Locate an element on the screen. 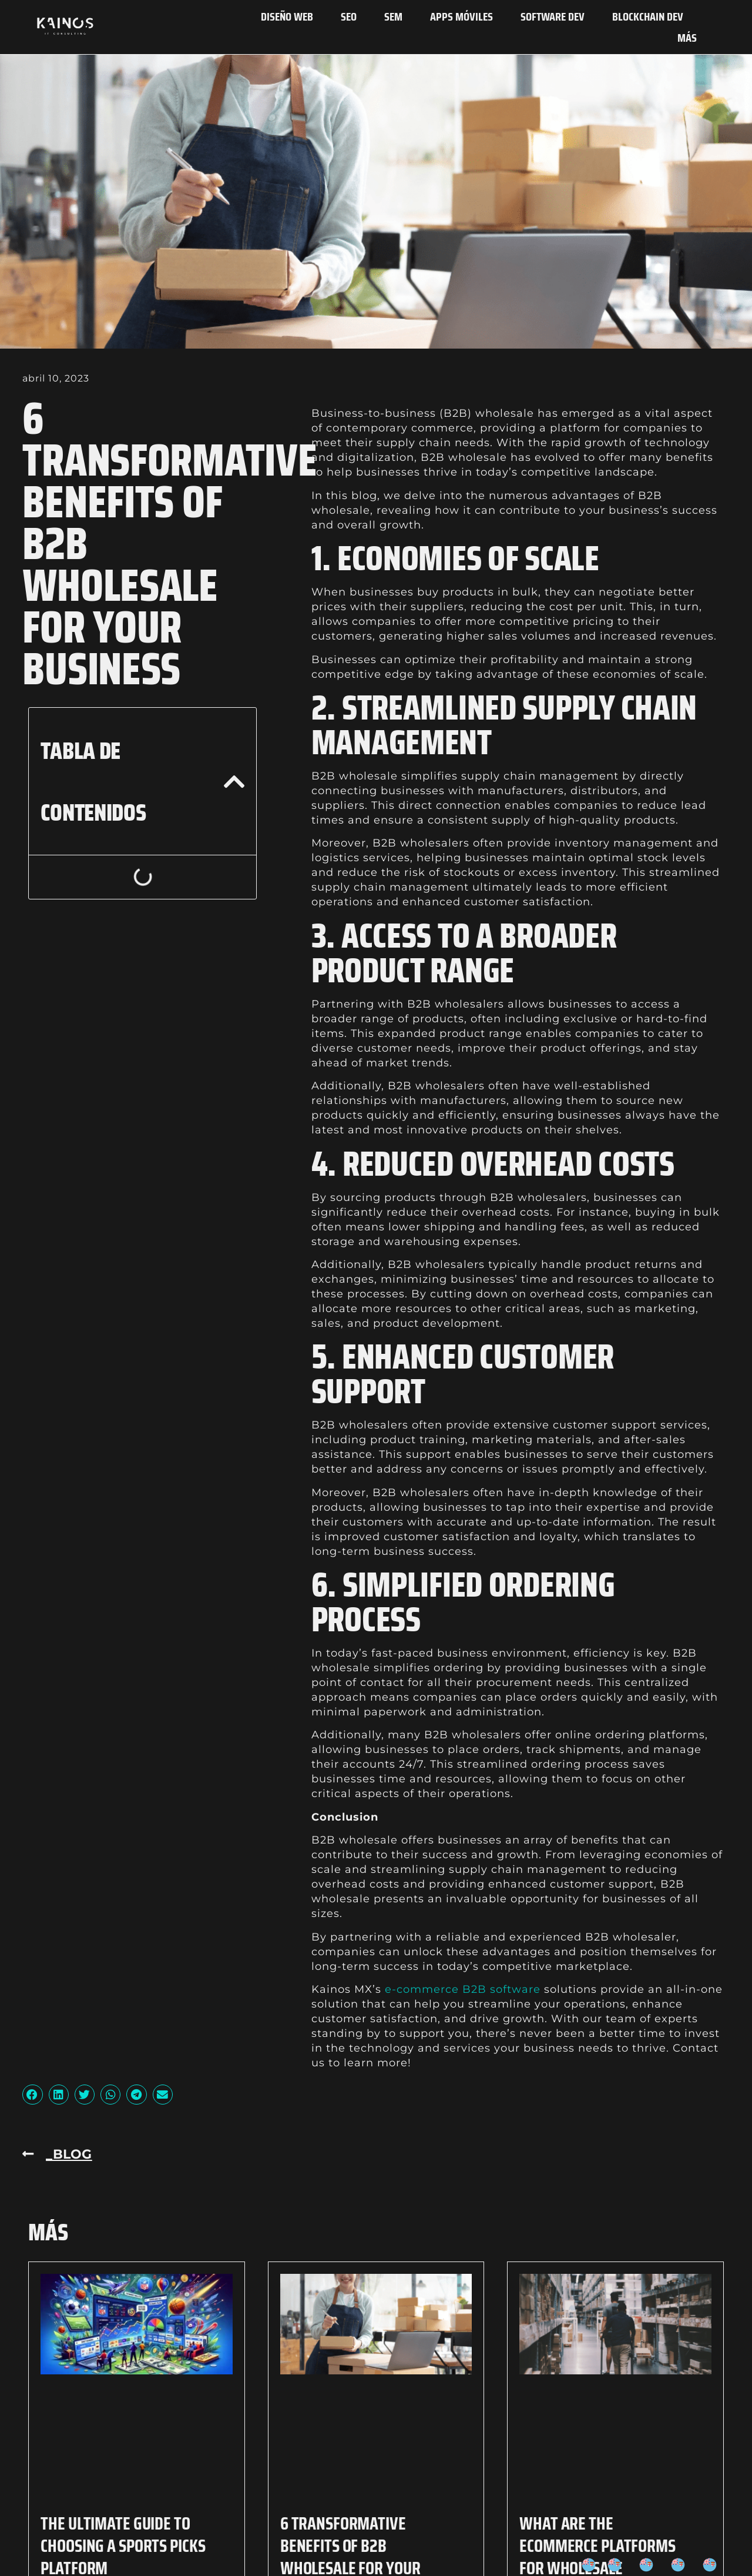 This screenshot has height=2576, width=752. e-commerce B2B software is located at coordinates (462, 1989).